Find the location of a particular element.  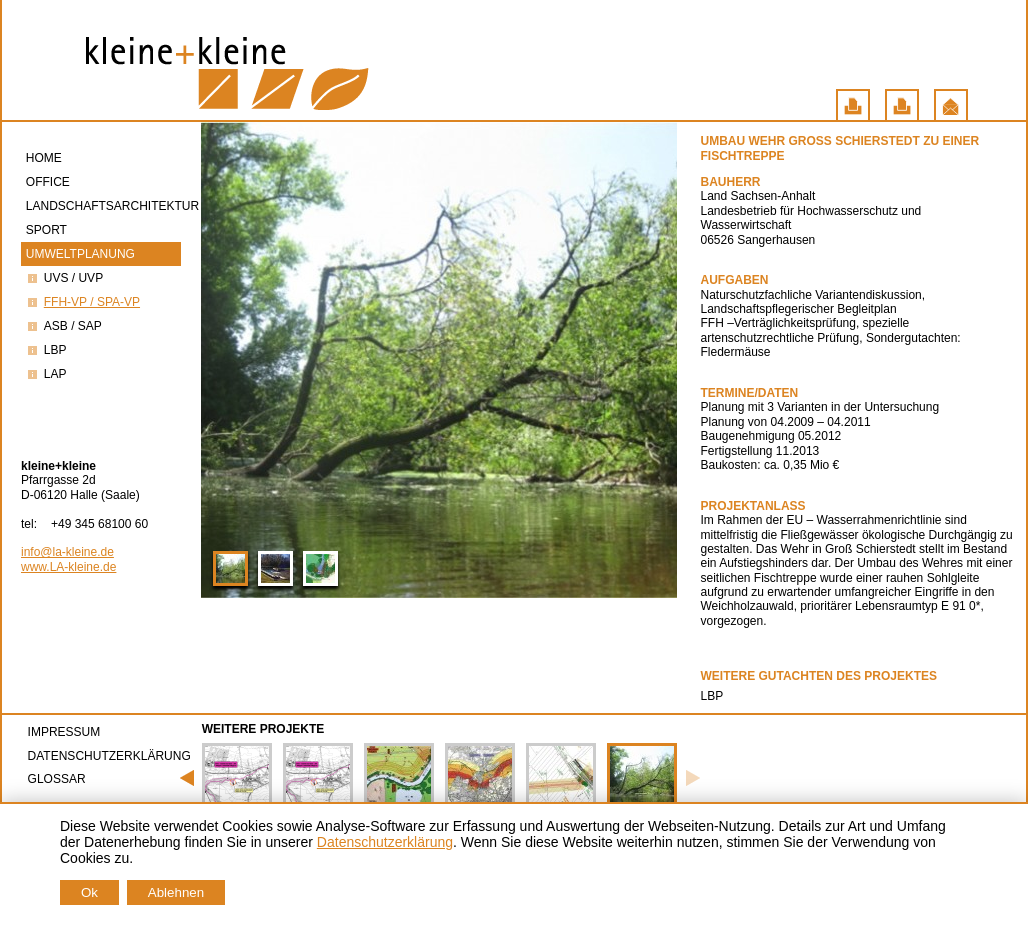

Landschaftsarchitektur is located at coordinates (103, 206).